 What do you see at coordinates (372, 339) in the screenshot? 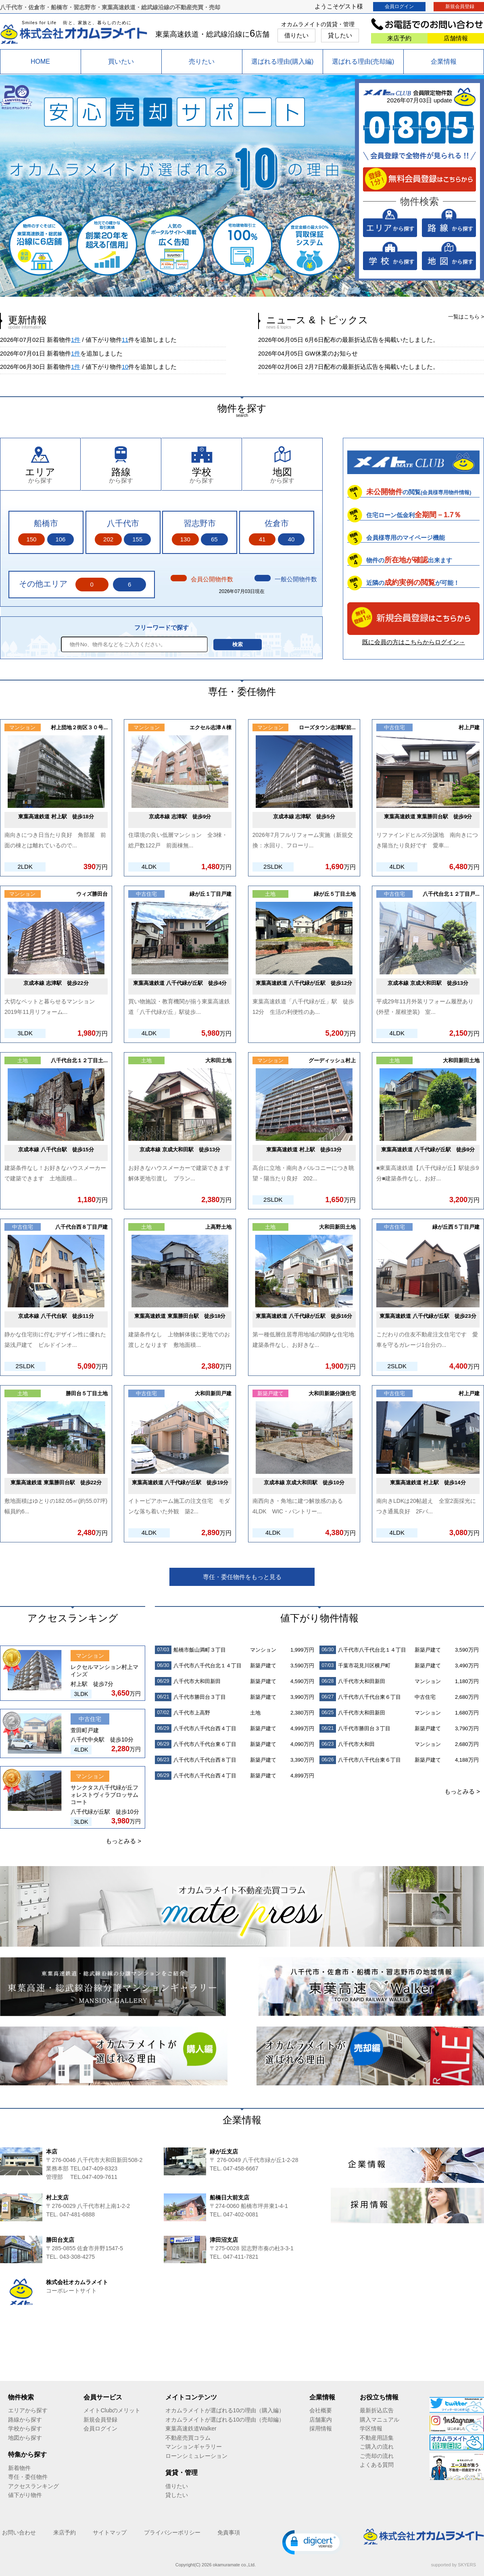
I see `6月6日配布の最新折込広告を掲載いたしました。` at bounding box center [372, 339].